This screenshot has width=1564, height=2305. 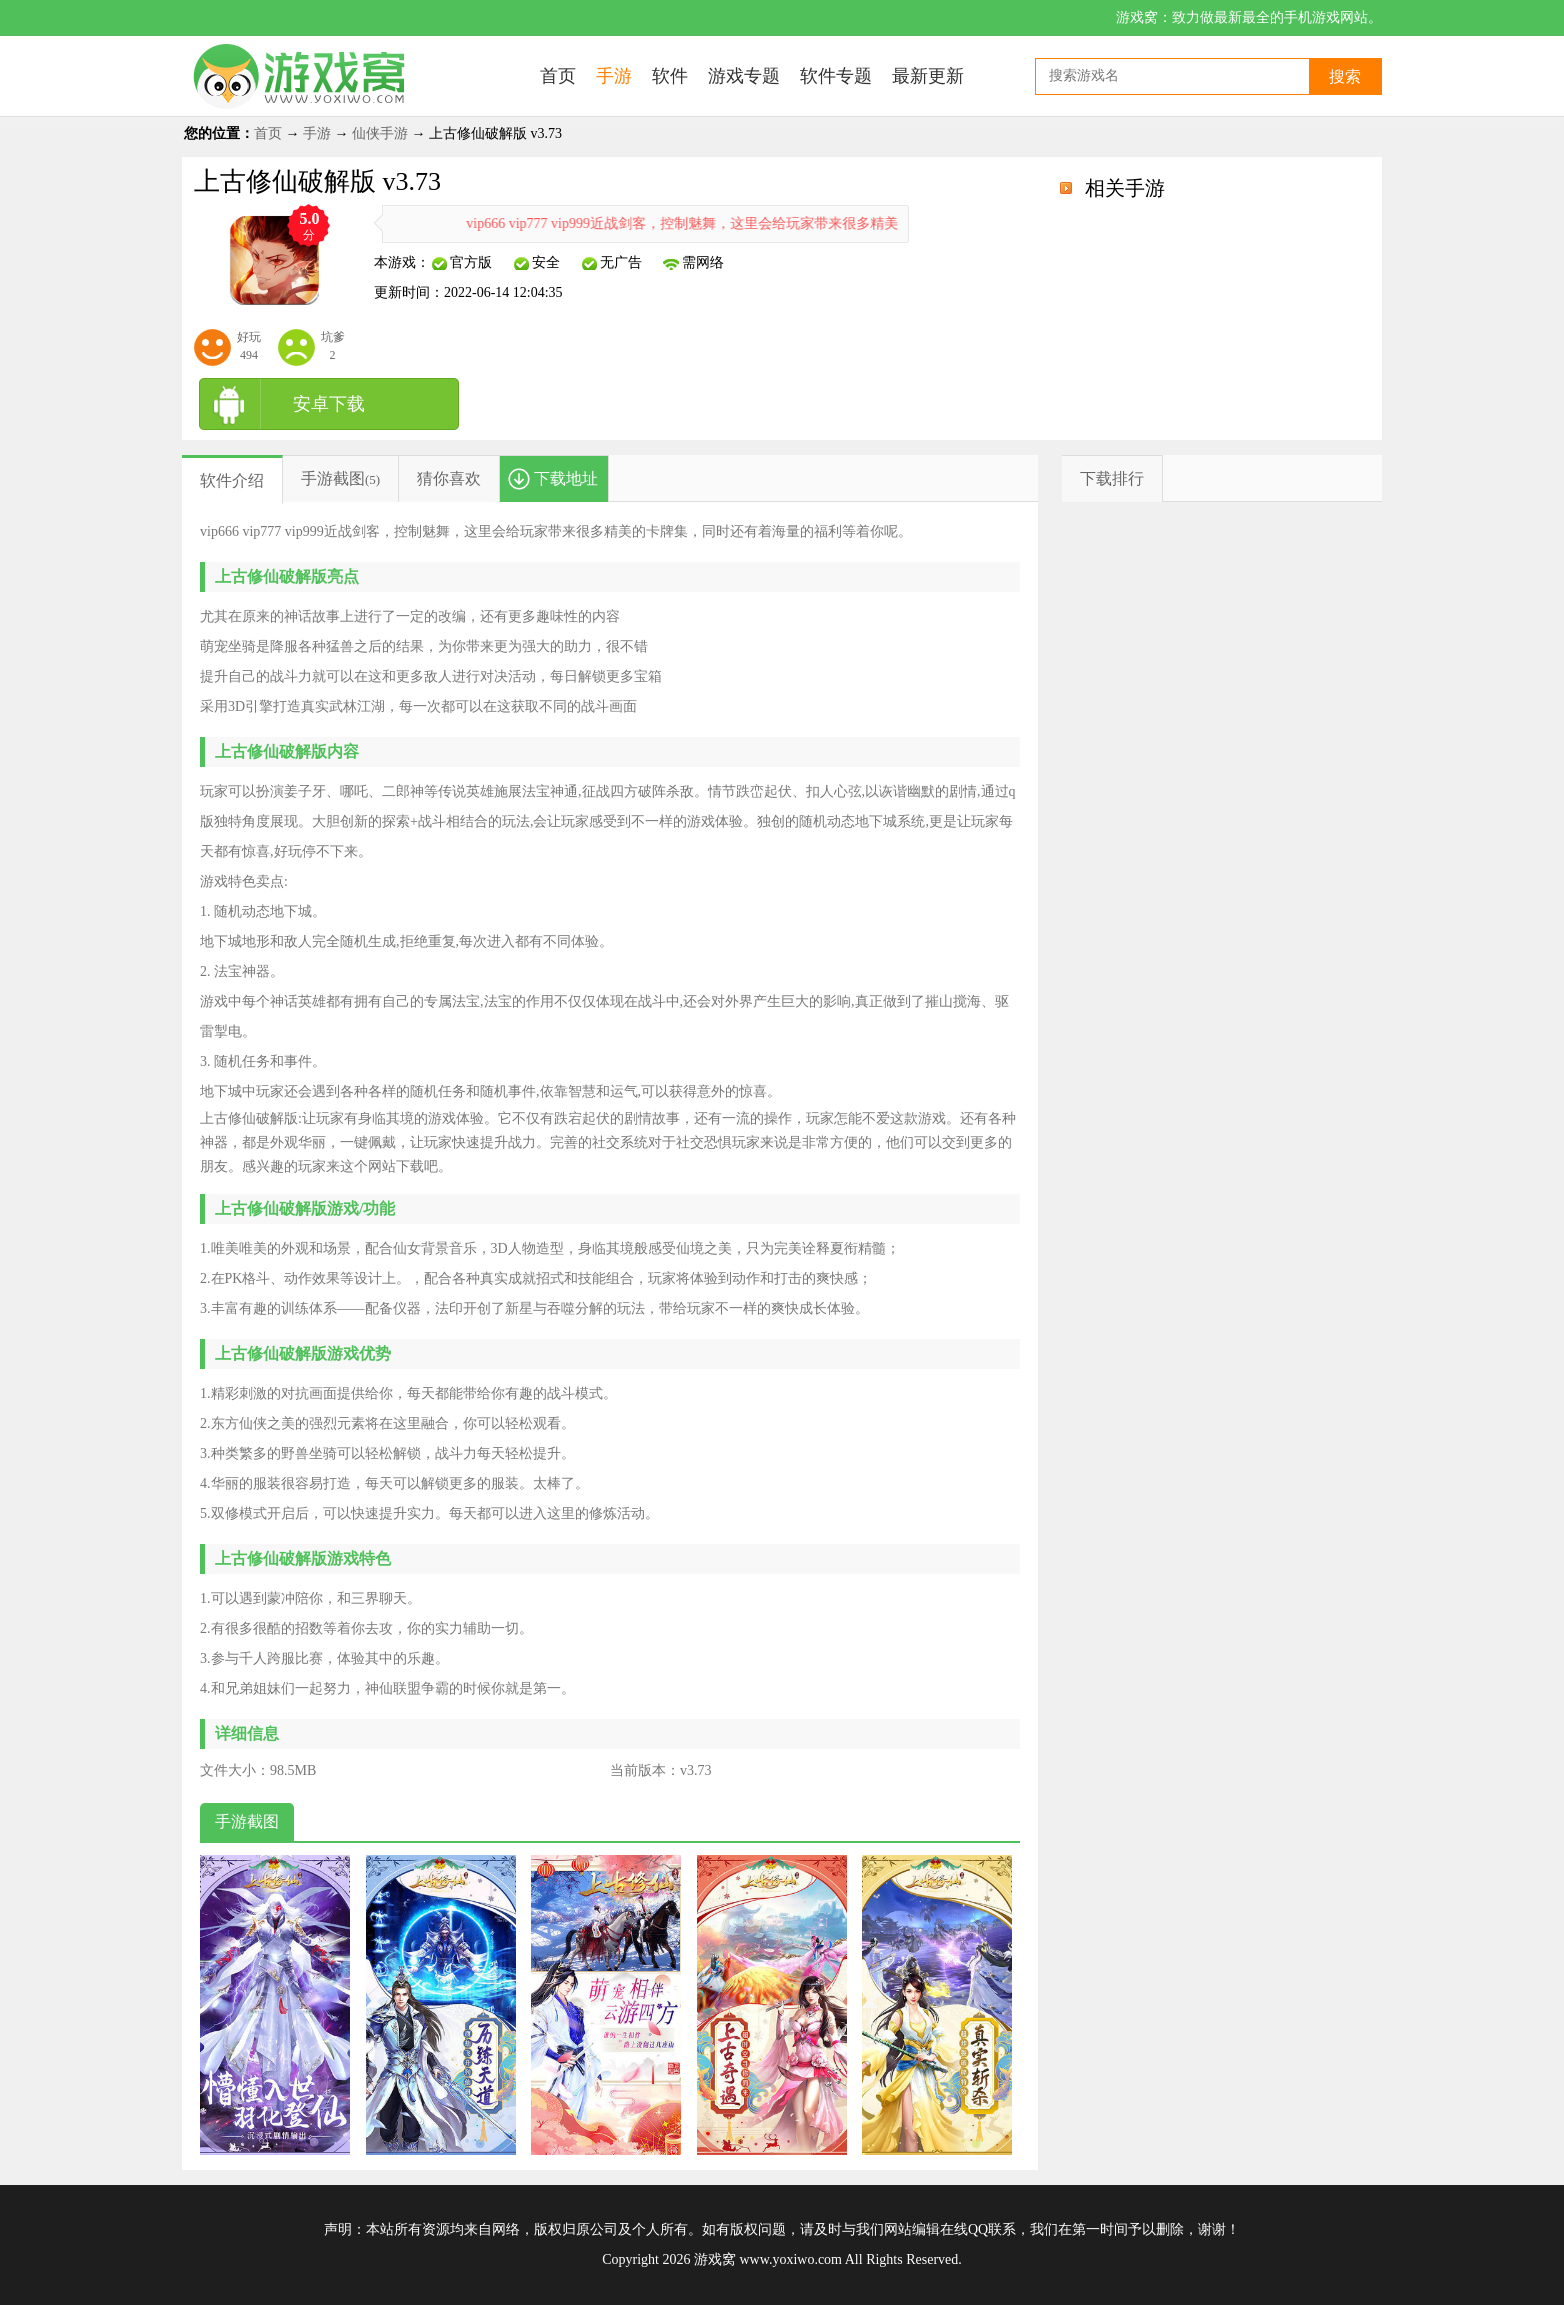 What do you see at coordinates (566, 478) in the screenshot?
I see `下载地址` at bounding box center [566, 478].